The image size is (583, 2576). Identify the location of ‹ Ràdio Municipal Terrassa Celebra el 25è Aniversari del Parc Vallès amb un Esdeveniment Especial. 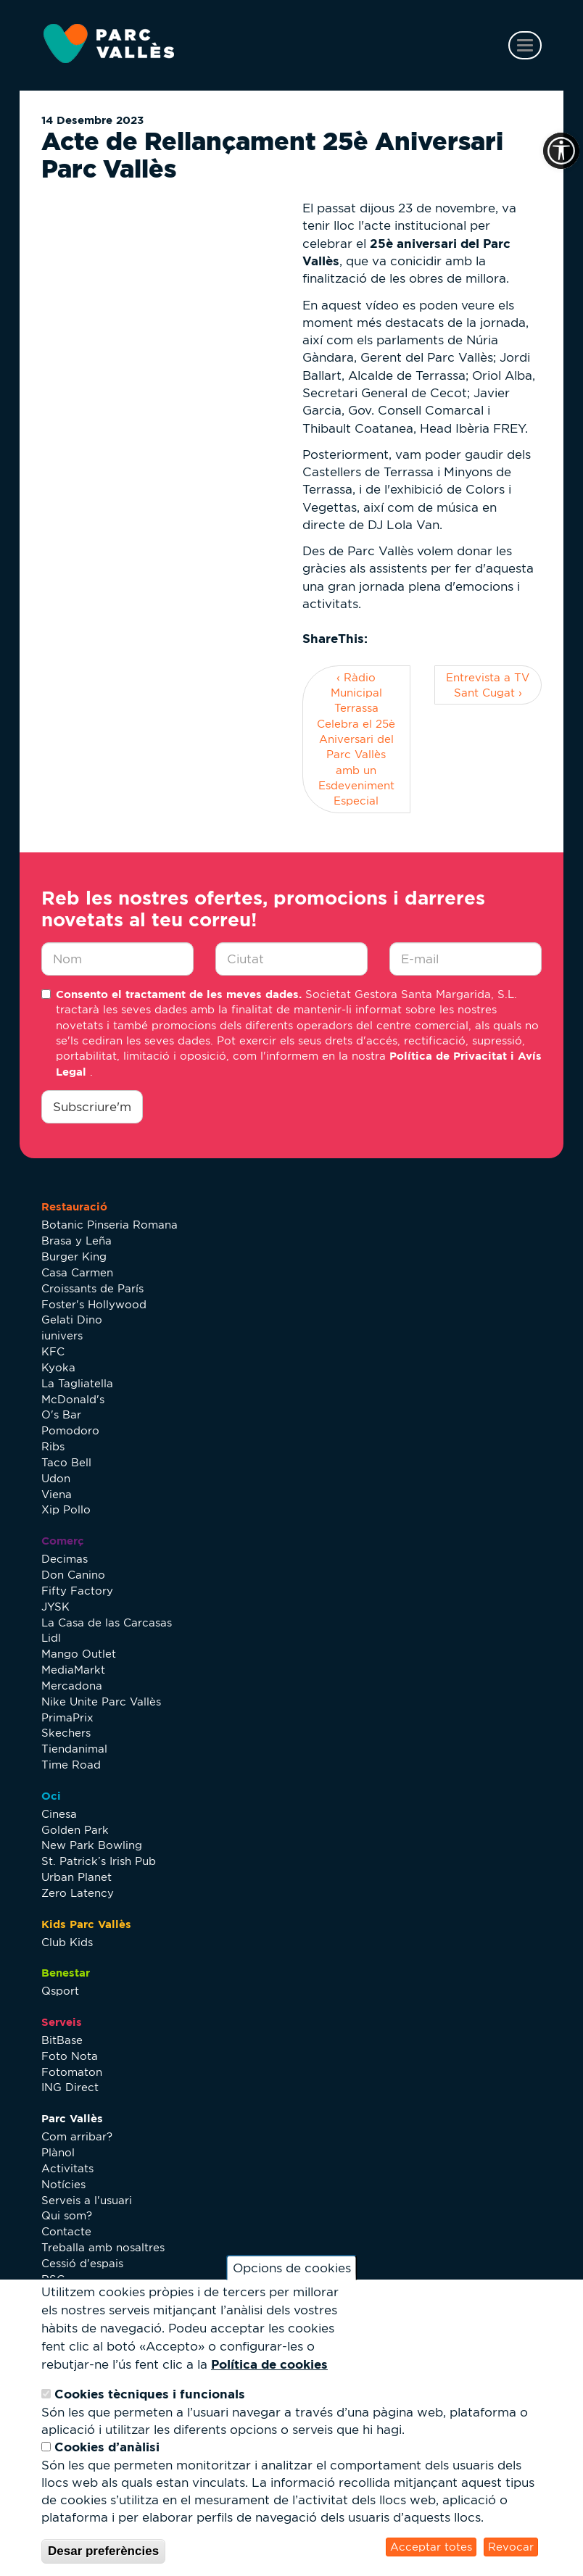
(356, 739).